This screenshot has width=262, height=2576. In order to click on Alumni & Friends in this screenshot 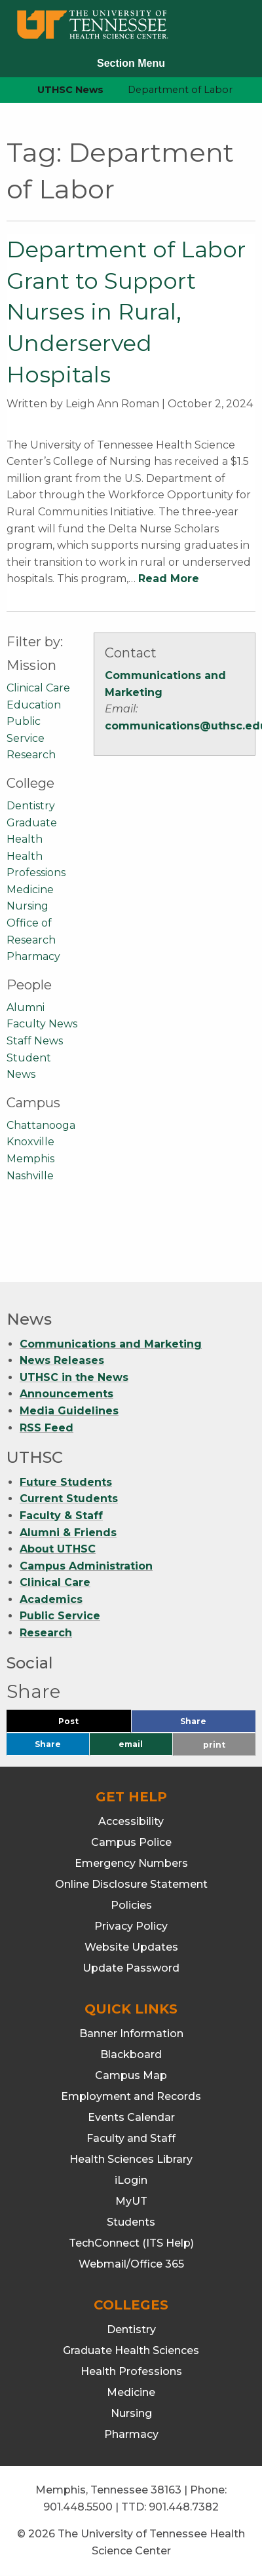, I will do `click(68, 1532)`.